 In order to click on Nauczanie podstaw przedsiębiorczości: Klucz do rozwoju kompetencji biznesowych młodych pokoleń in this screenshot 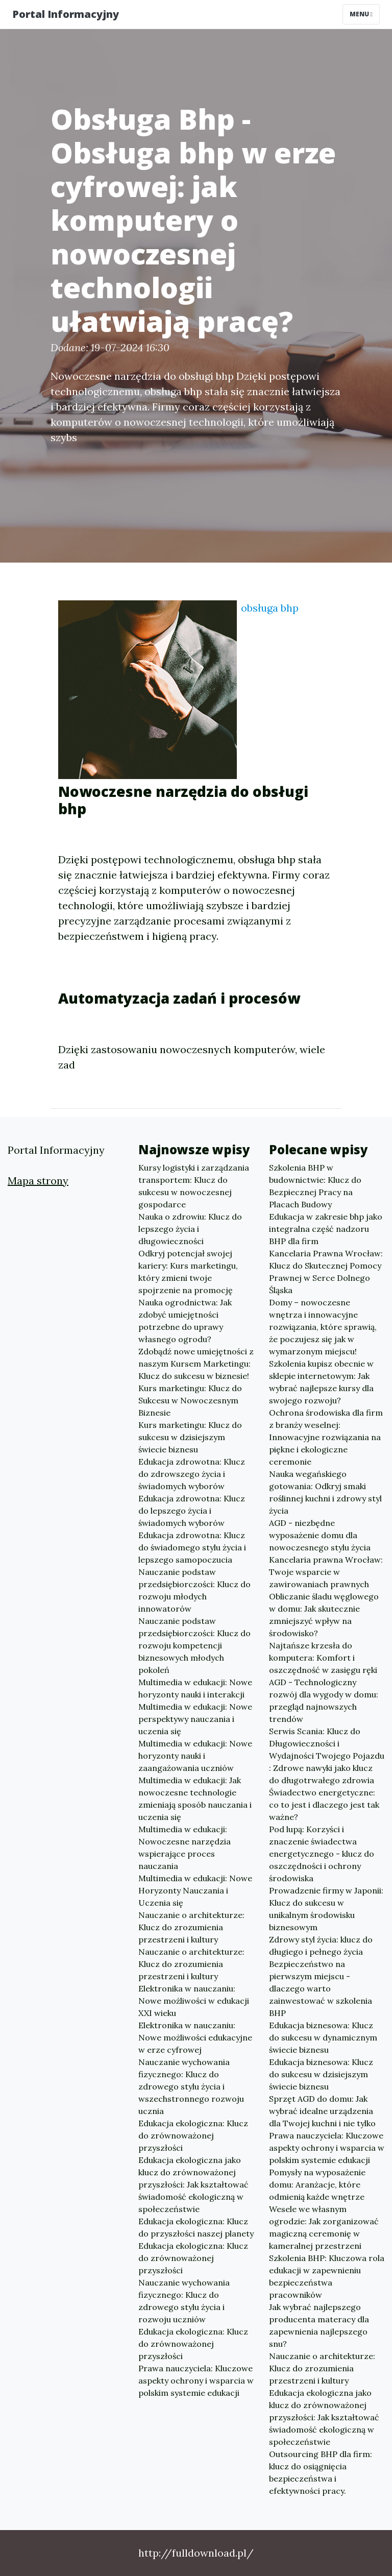, I will do `click(194, 1645)`.